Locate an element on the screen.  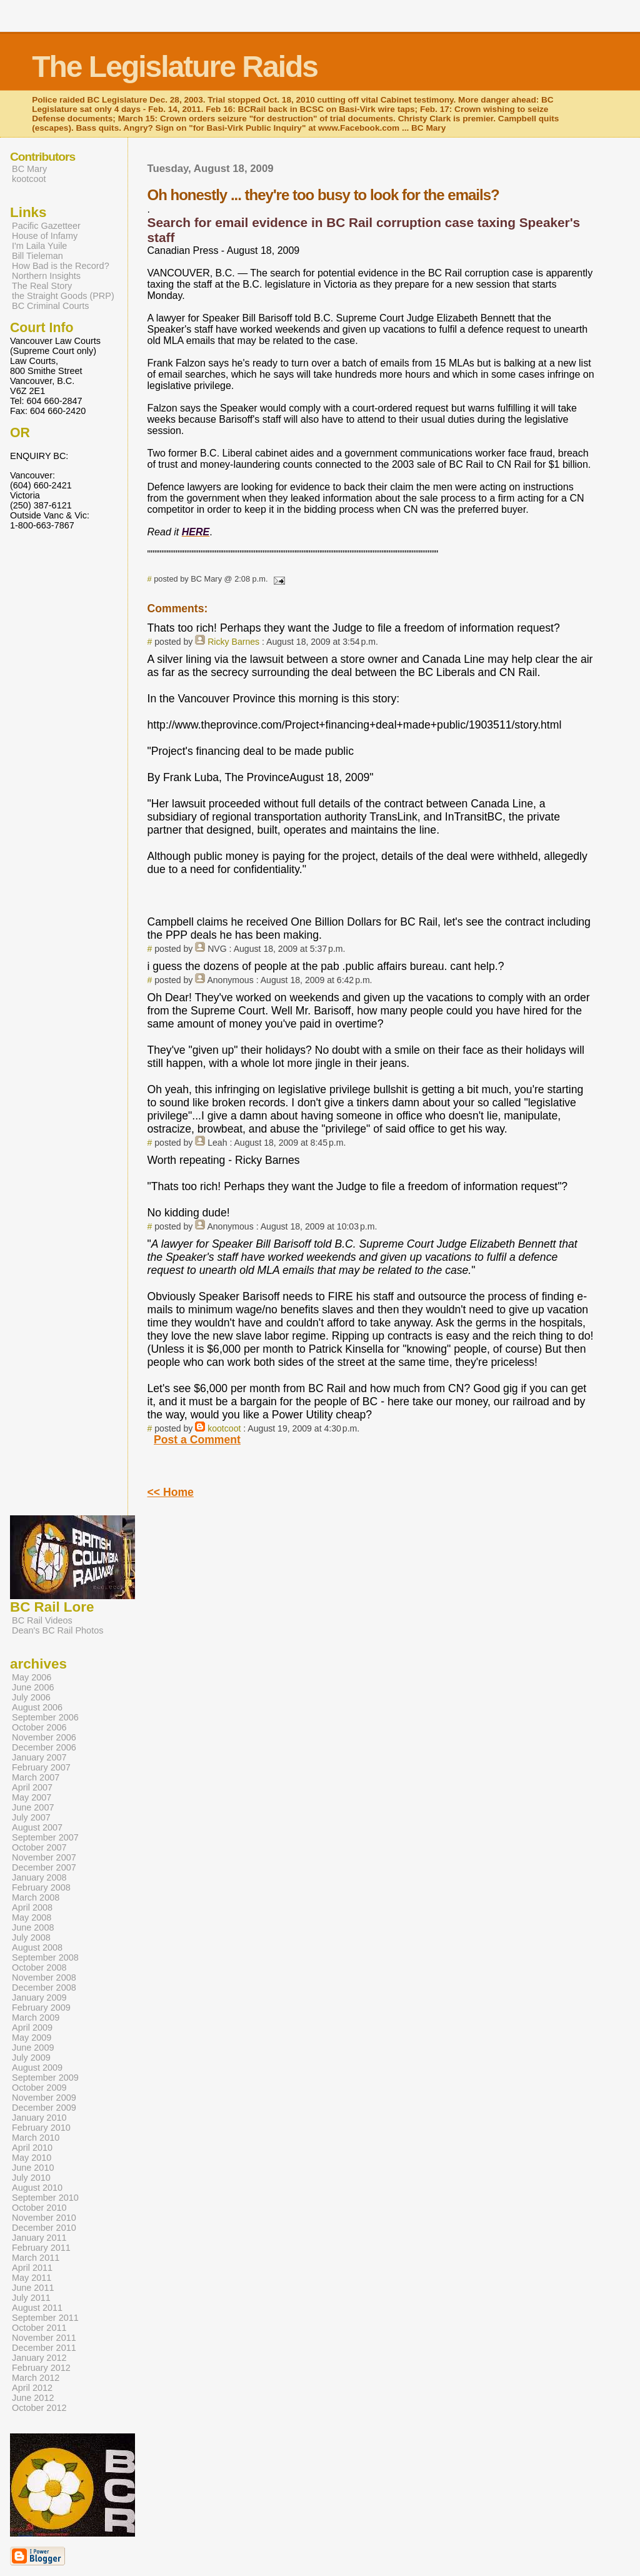
April 2008 is located at coordinates (32, 1907).